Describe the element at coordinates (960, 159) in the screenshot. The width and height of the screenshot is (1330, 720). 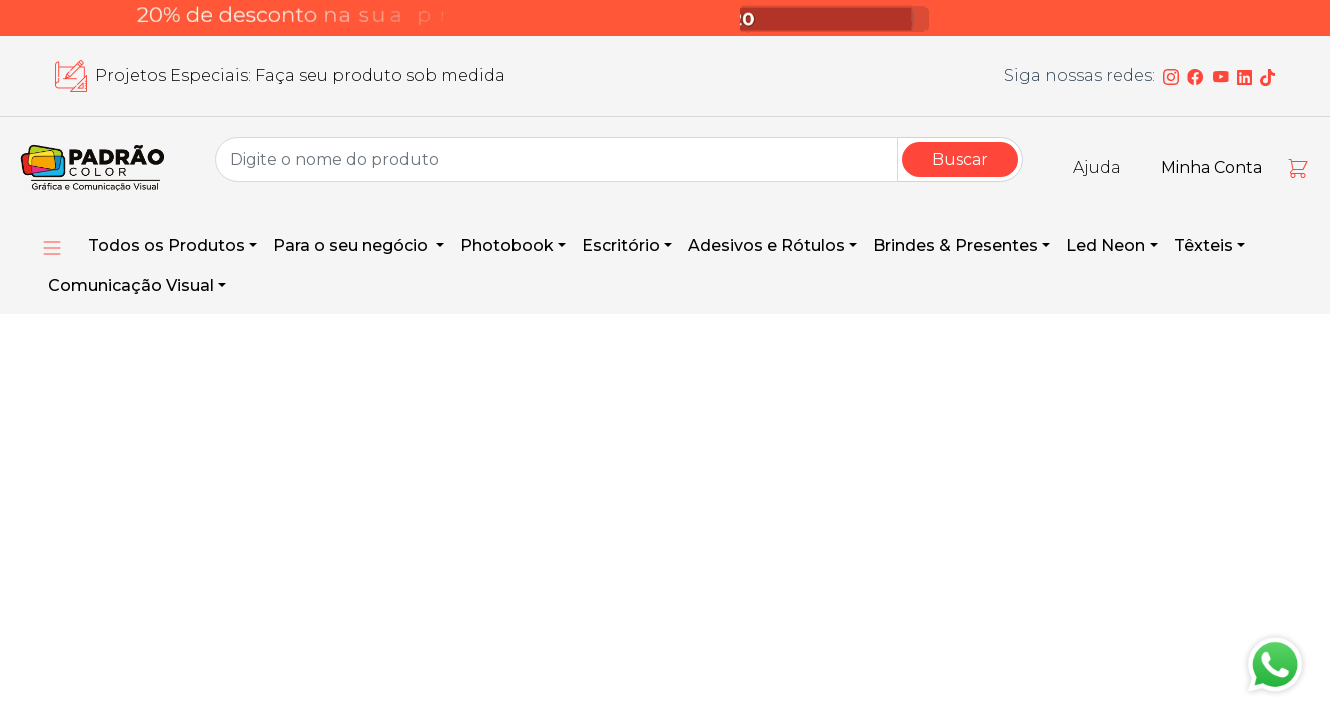
I see `Buscar` at that location.